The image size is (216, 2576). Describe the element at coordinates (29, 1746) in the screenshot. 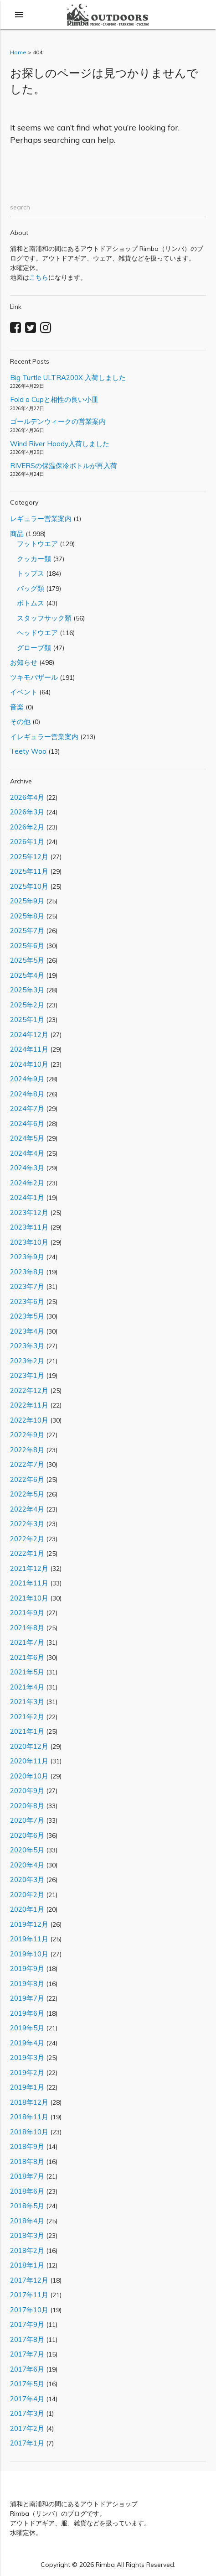

I see `2020年12月` at that location.